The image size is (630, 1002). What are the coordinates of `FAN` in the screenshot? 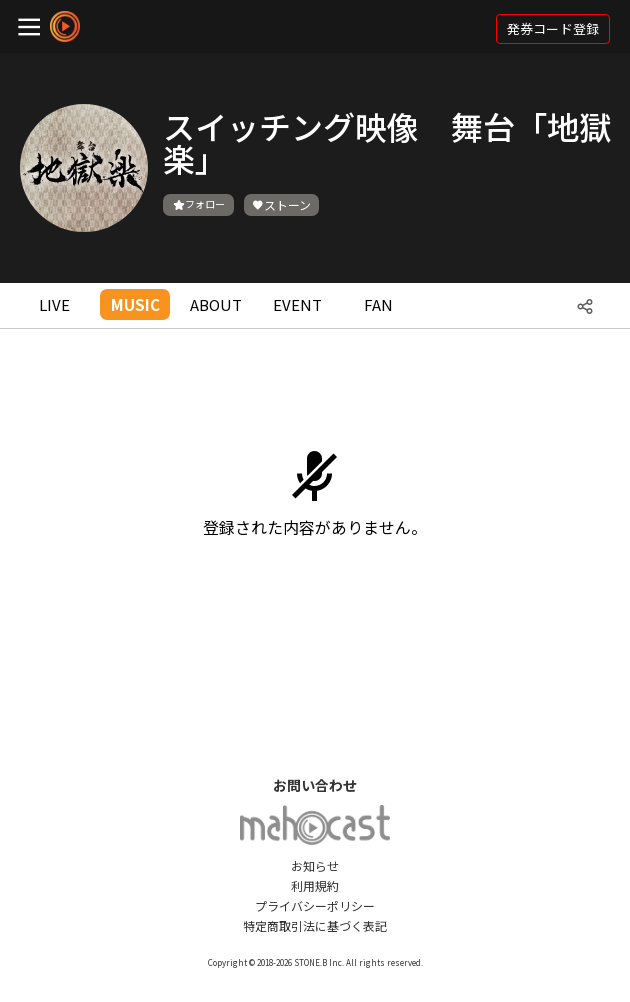 It's located at (378, 304).